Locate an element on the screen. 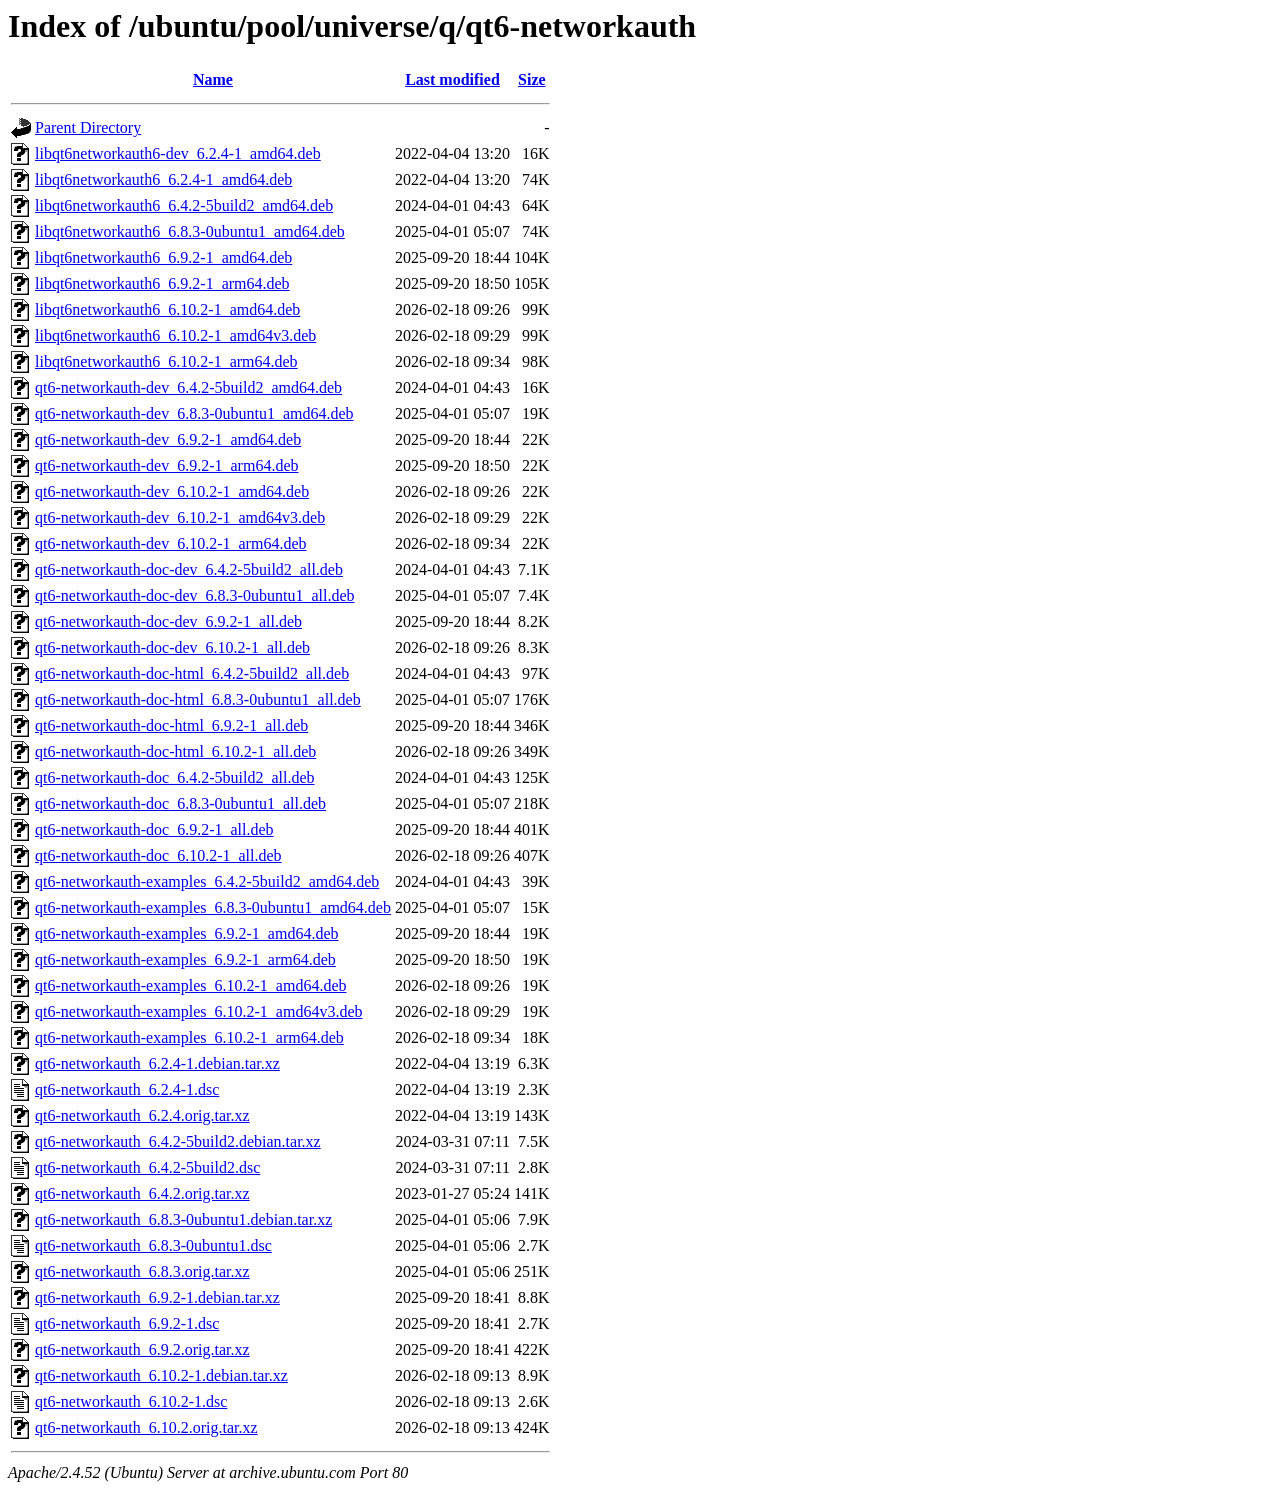 Image resolution: width=1280 pixels, height=1490 pixels. qt6-networkauth_6.4.2-5build2.dsc is located at coordinates (147, 1167).